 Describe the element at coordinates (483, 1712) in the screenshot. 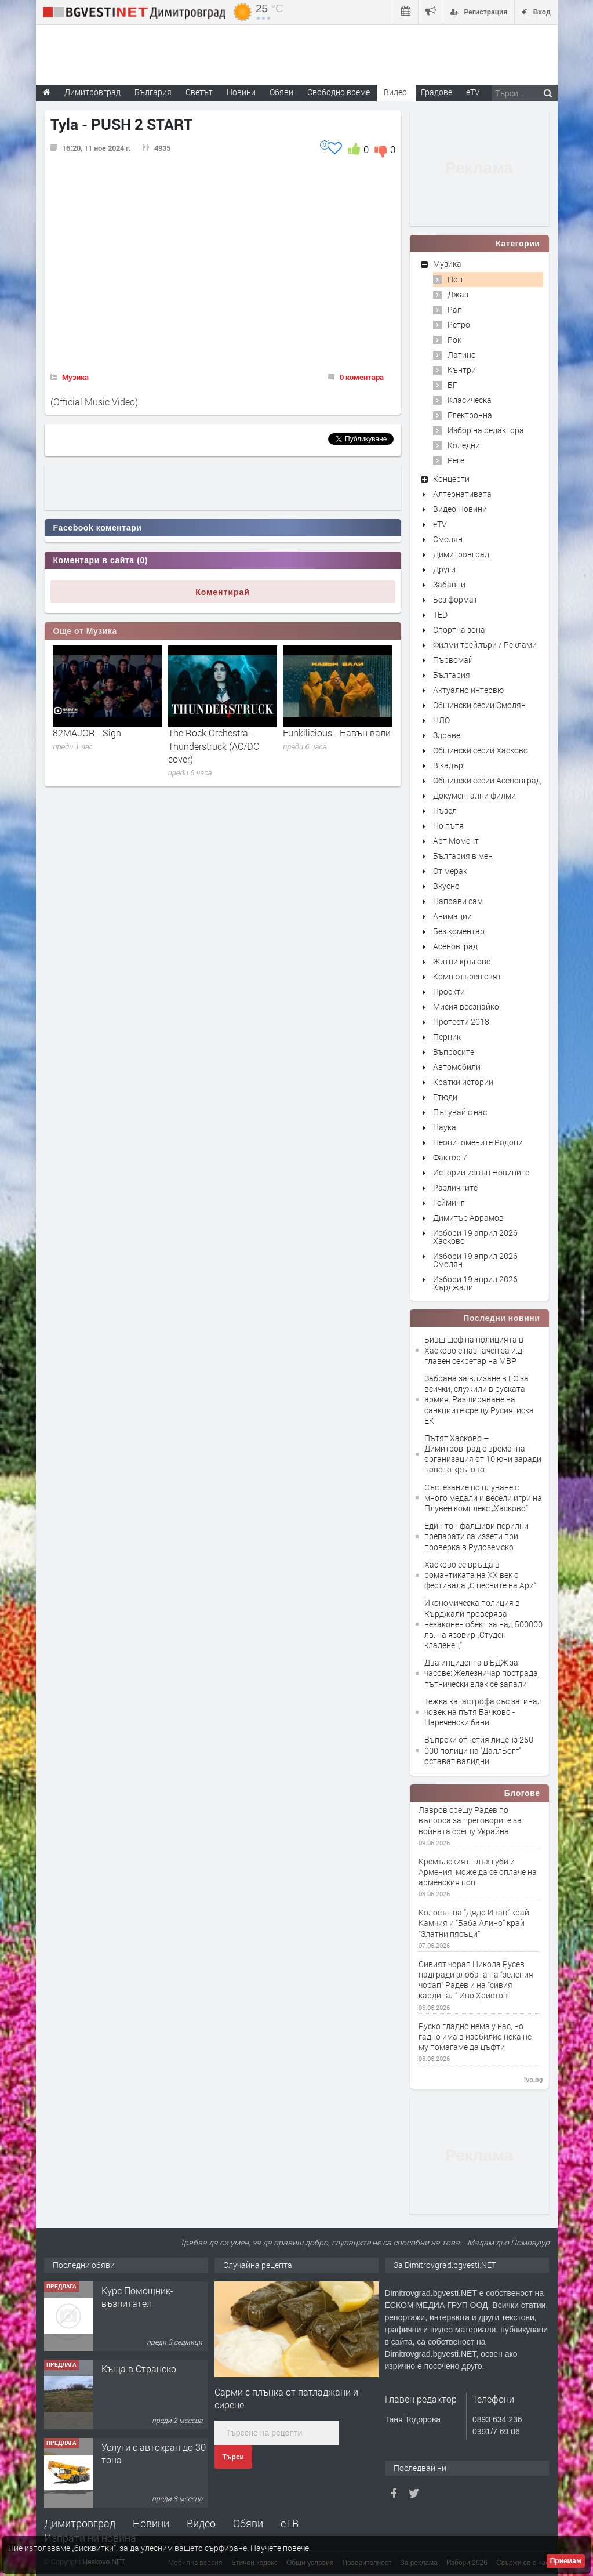

I see `Тежка катастрофа със загинал човек на пътя Бачково - Нареченски бани` at that location.